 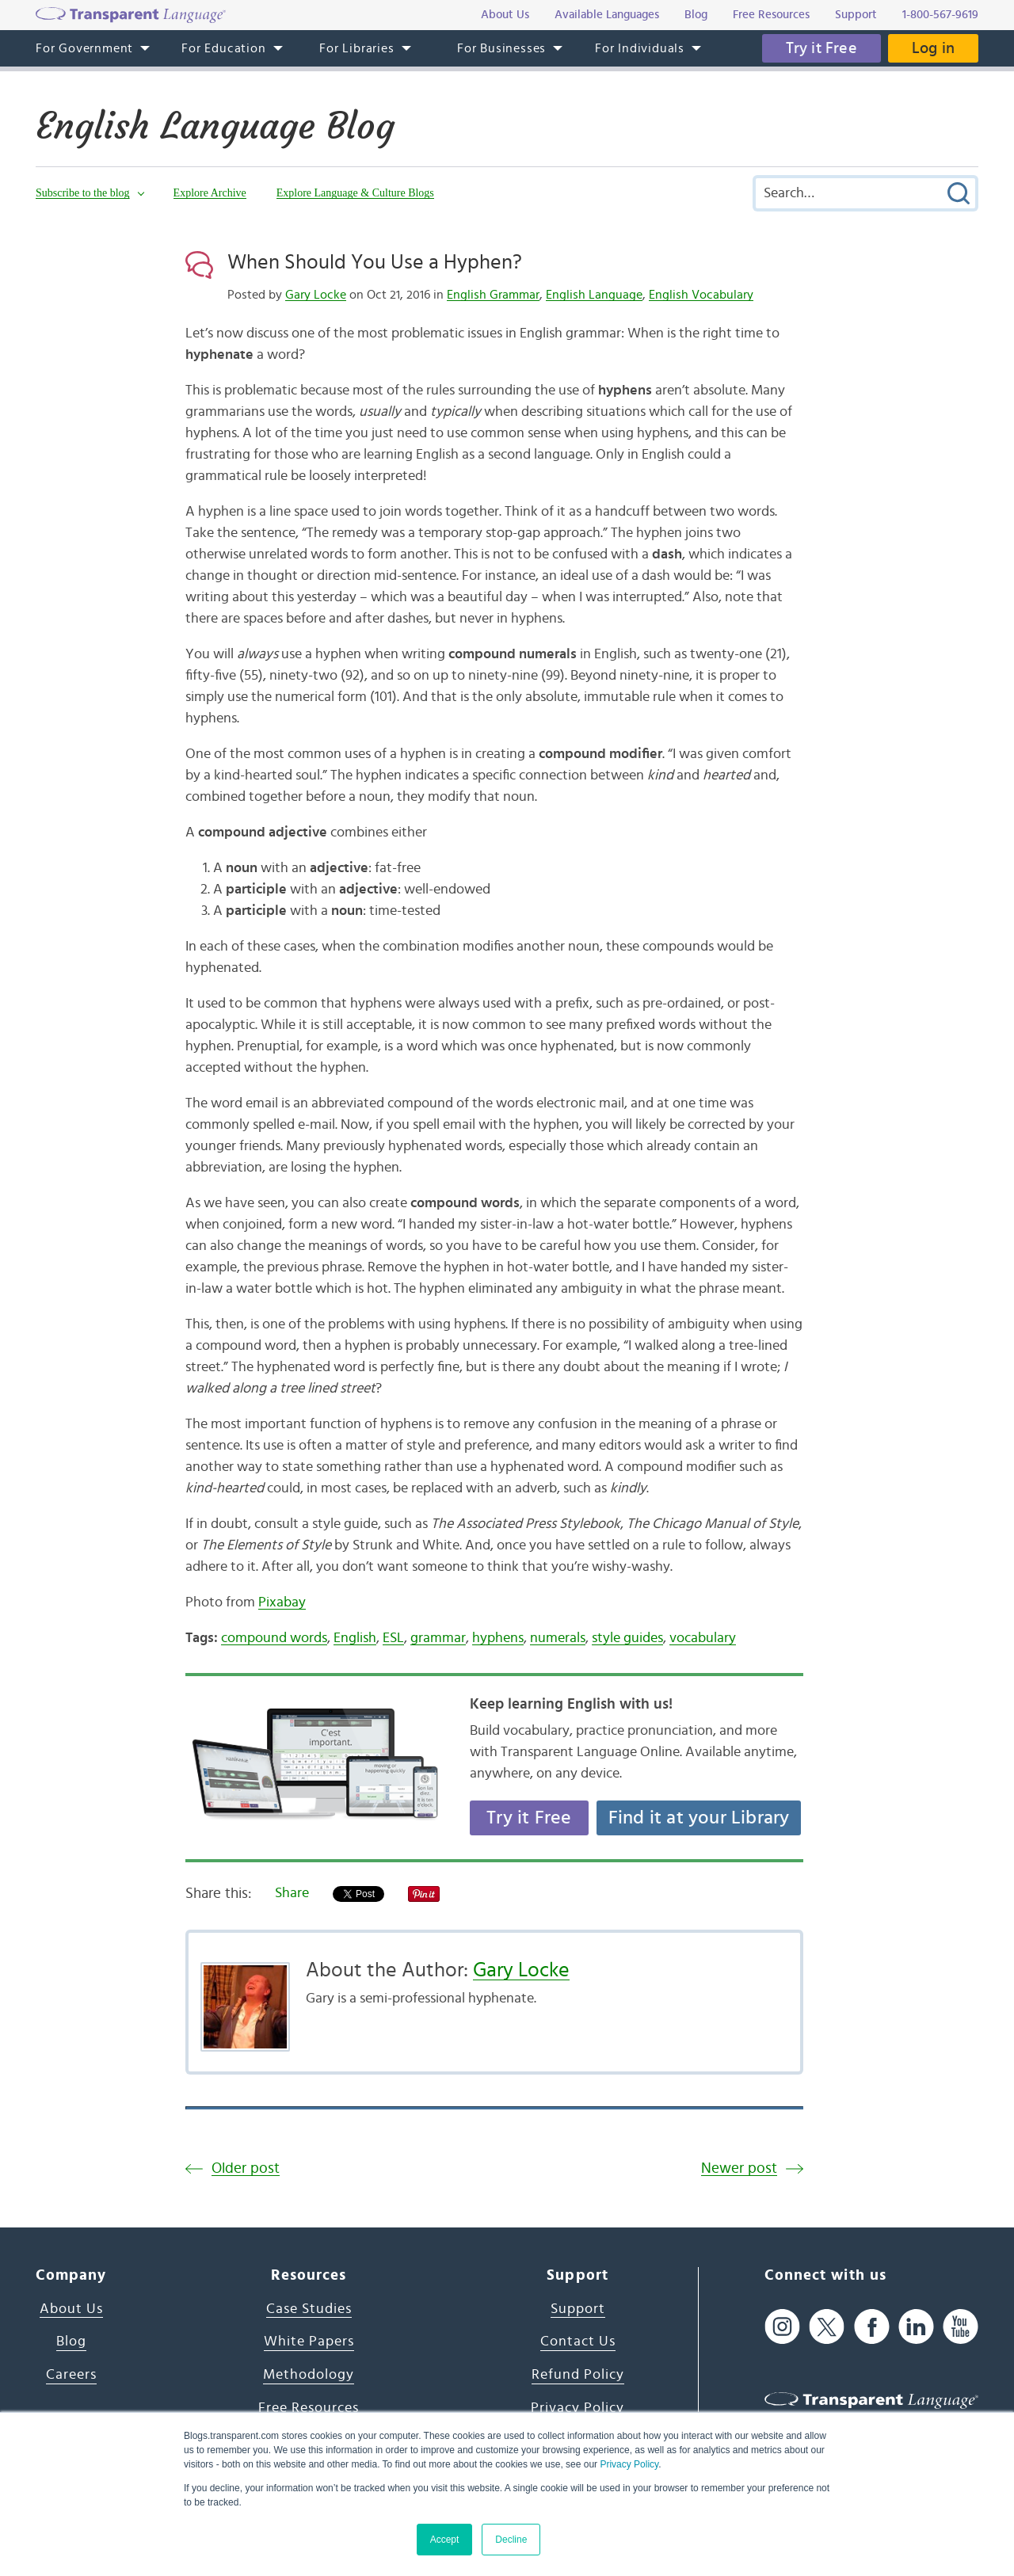 I want to click on Methodology, so click(x=308, y=2375).